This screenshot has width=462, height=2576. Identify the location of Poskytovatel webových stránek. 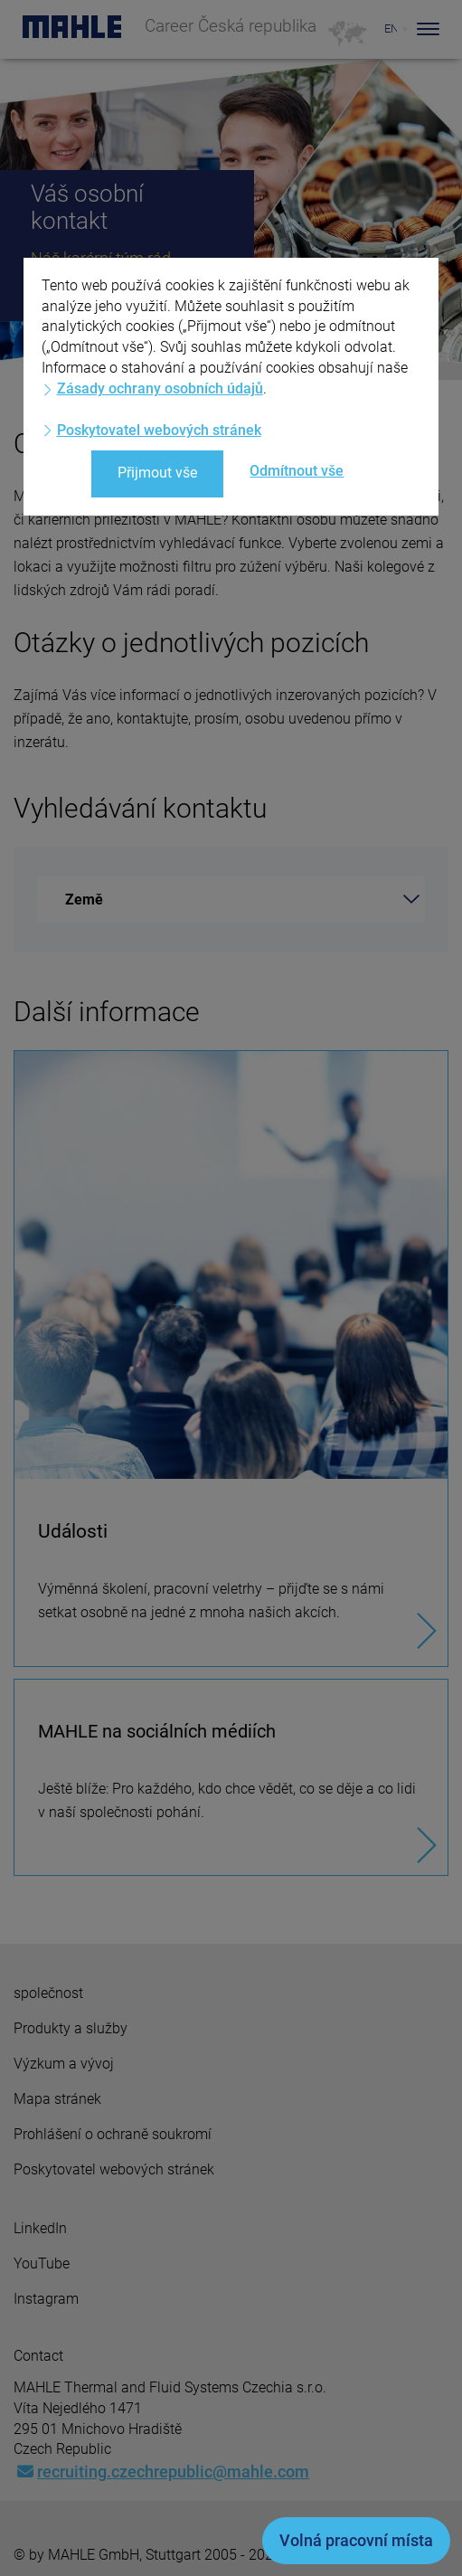
(114, 2169).